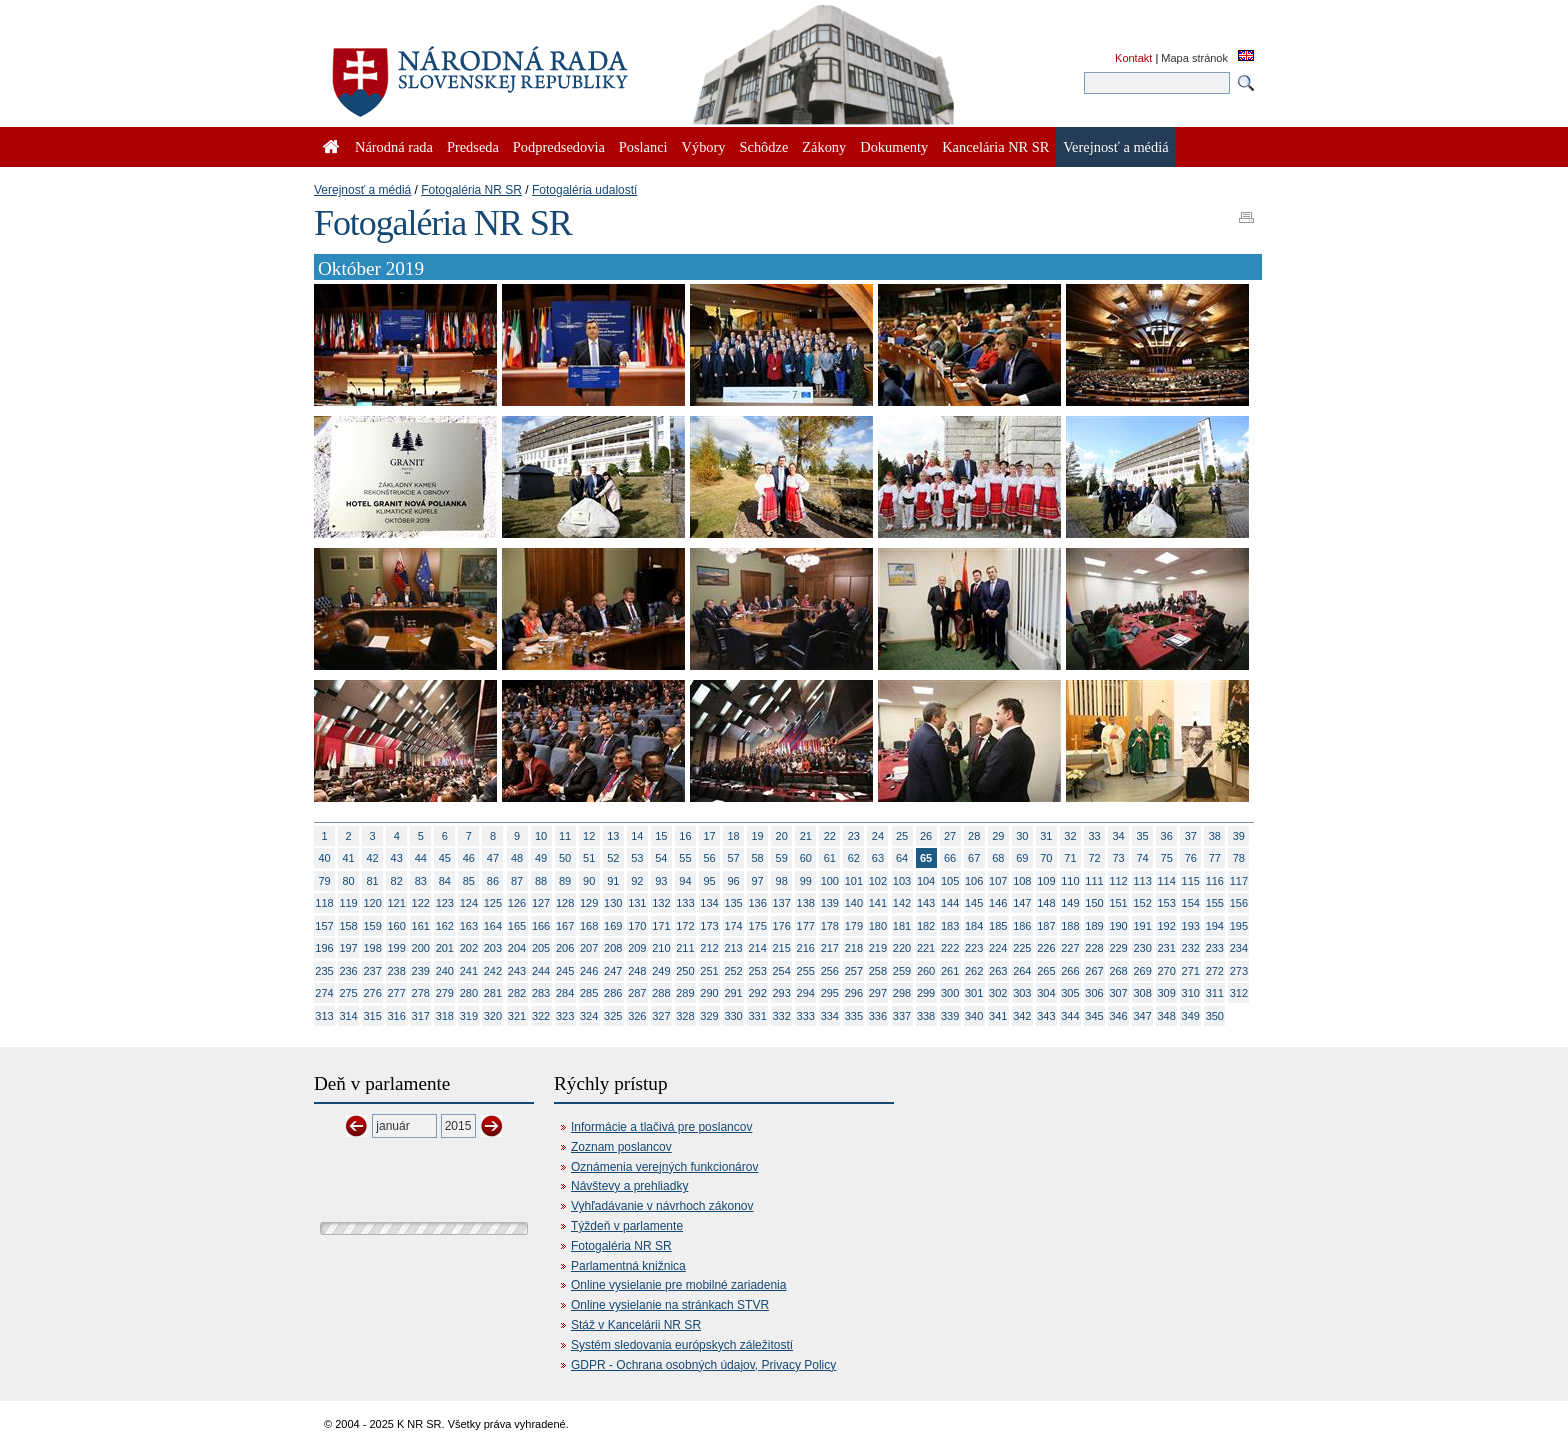  What do you see at coordinates (854, 858) in the screenshot?
I see `62` at bounding box center [854, 858].